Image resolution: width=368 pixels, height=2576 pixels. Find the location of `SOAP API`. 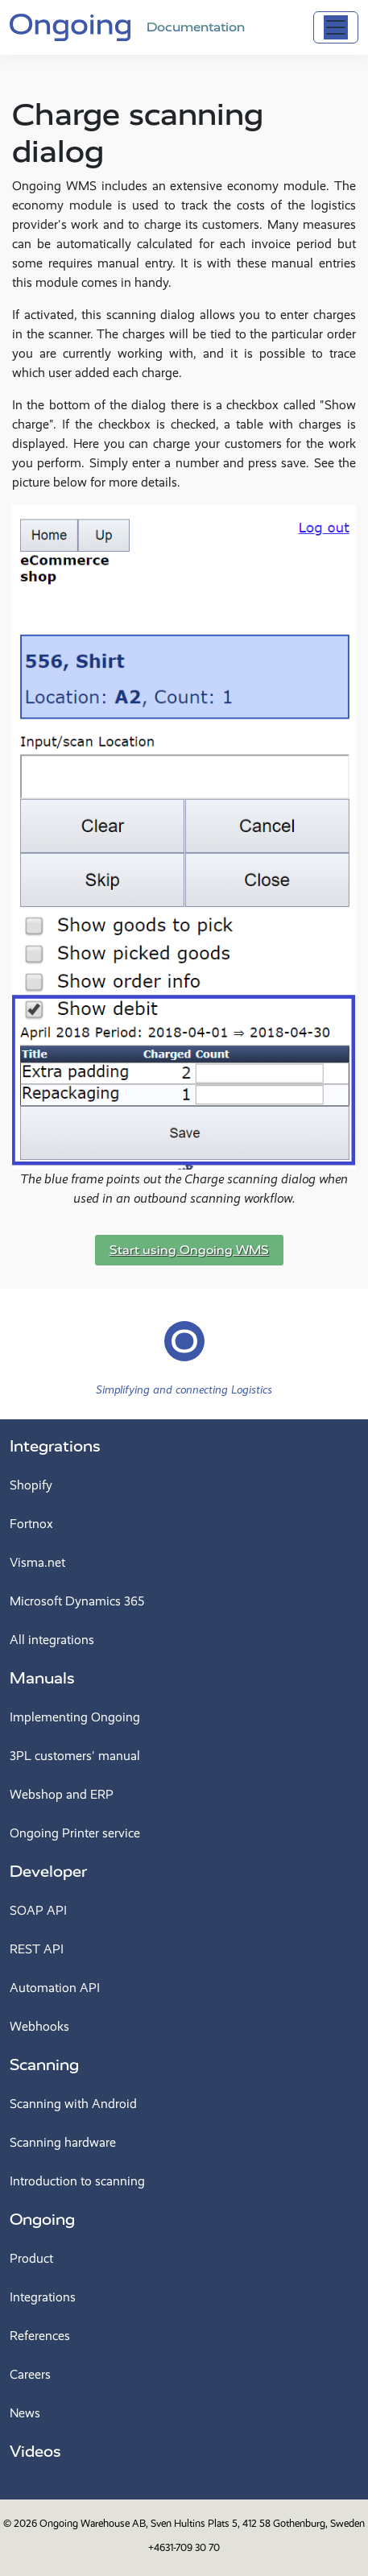

SOAP API is located at coordinates (38, 1910).